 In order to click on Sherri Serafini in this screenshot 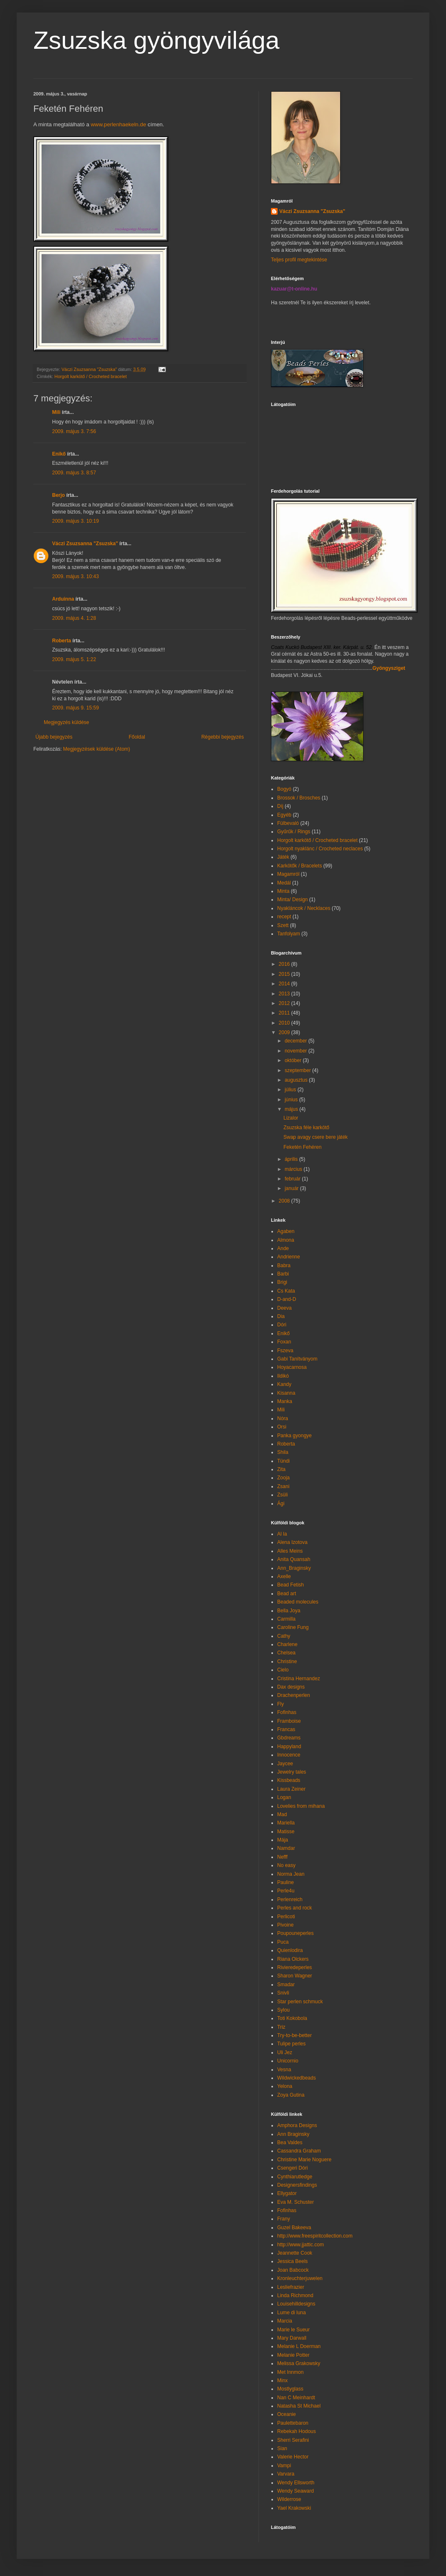, I will do `click(293, 2440)`.